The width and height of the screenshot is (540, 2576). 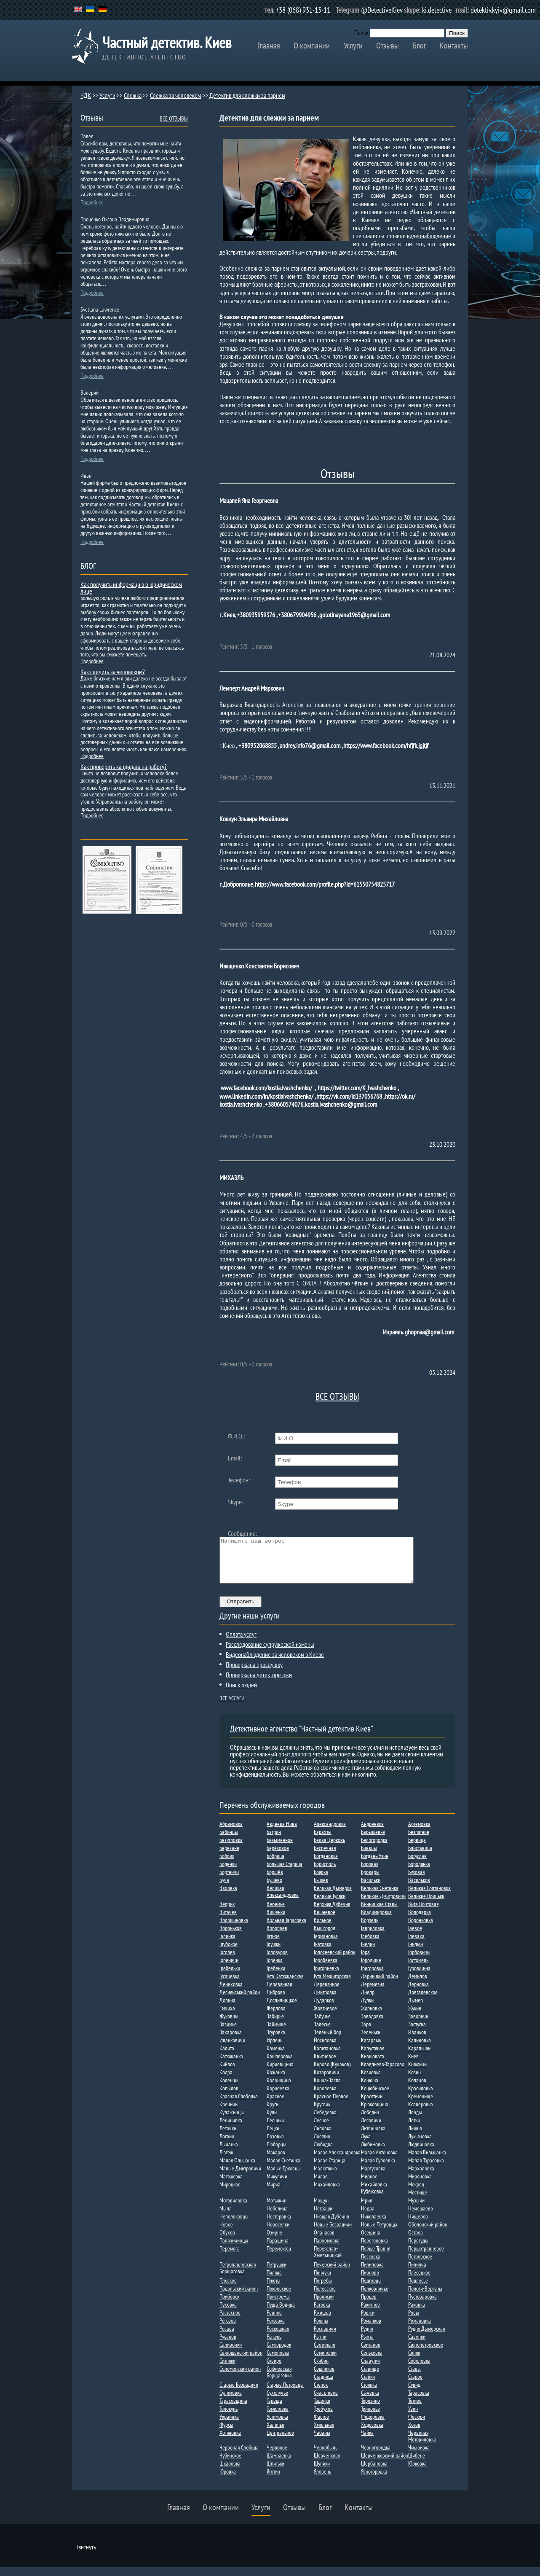 What do you see at coordinates (373, 2153) in the screenshot?
I see `Любимовка` at bounding box center [373, 2153].